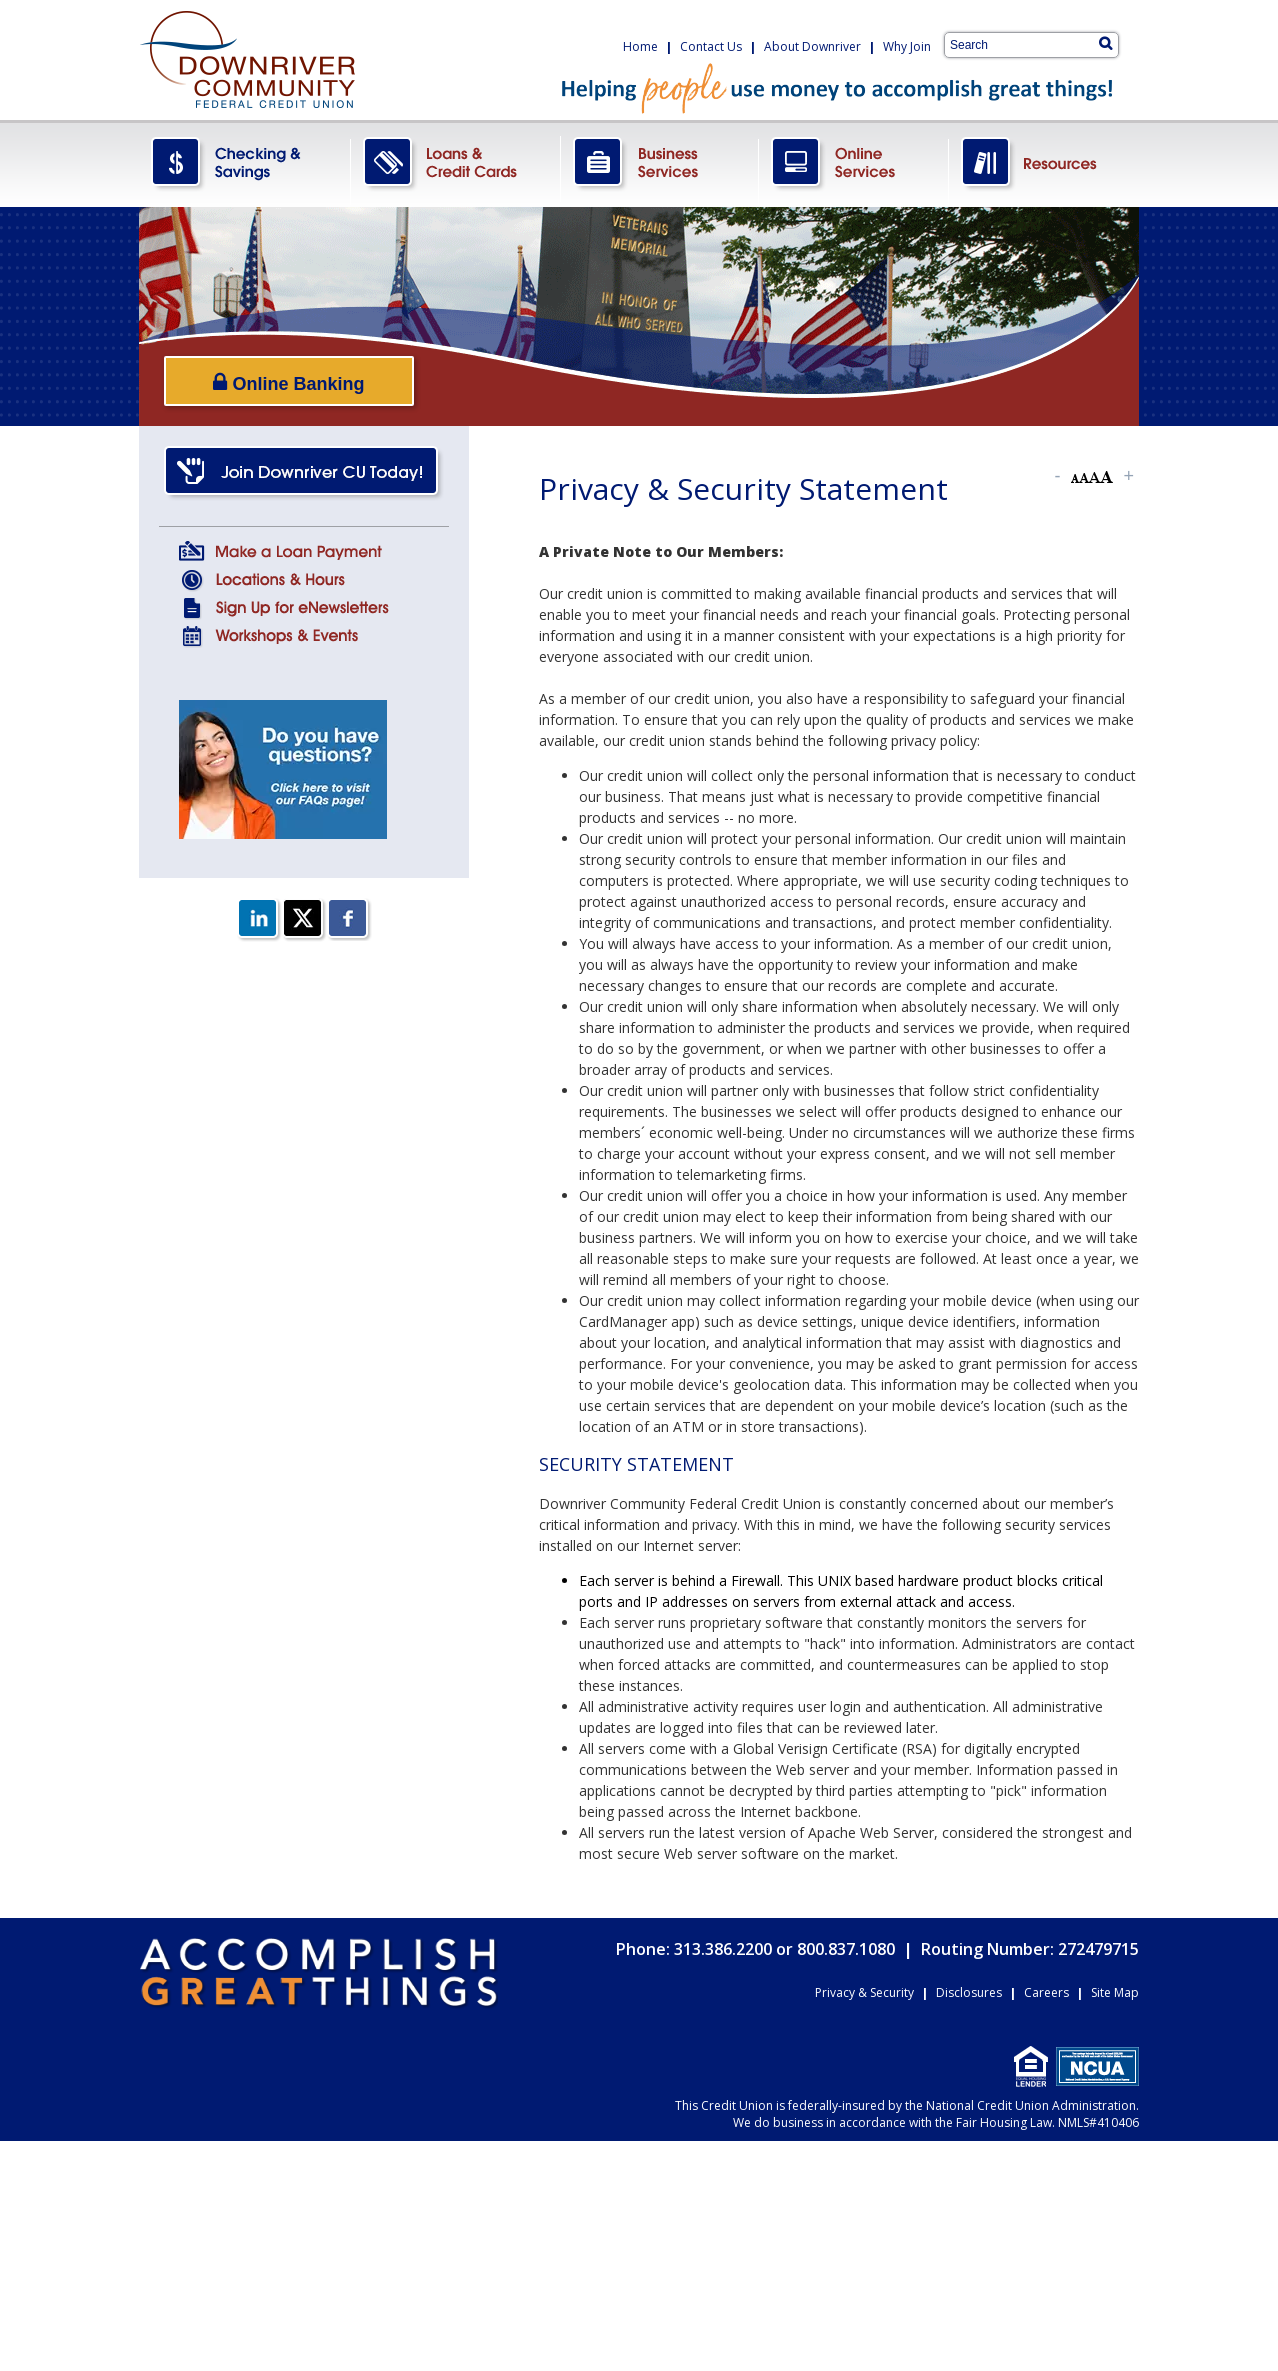 This screenshot has height=2371, width=1278. I want to click on BusinessServices.png, so click(660, 163).